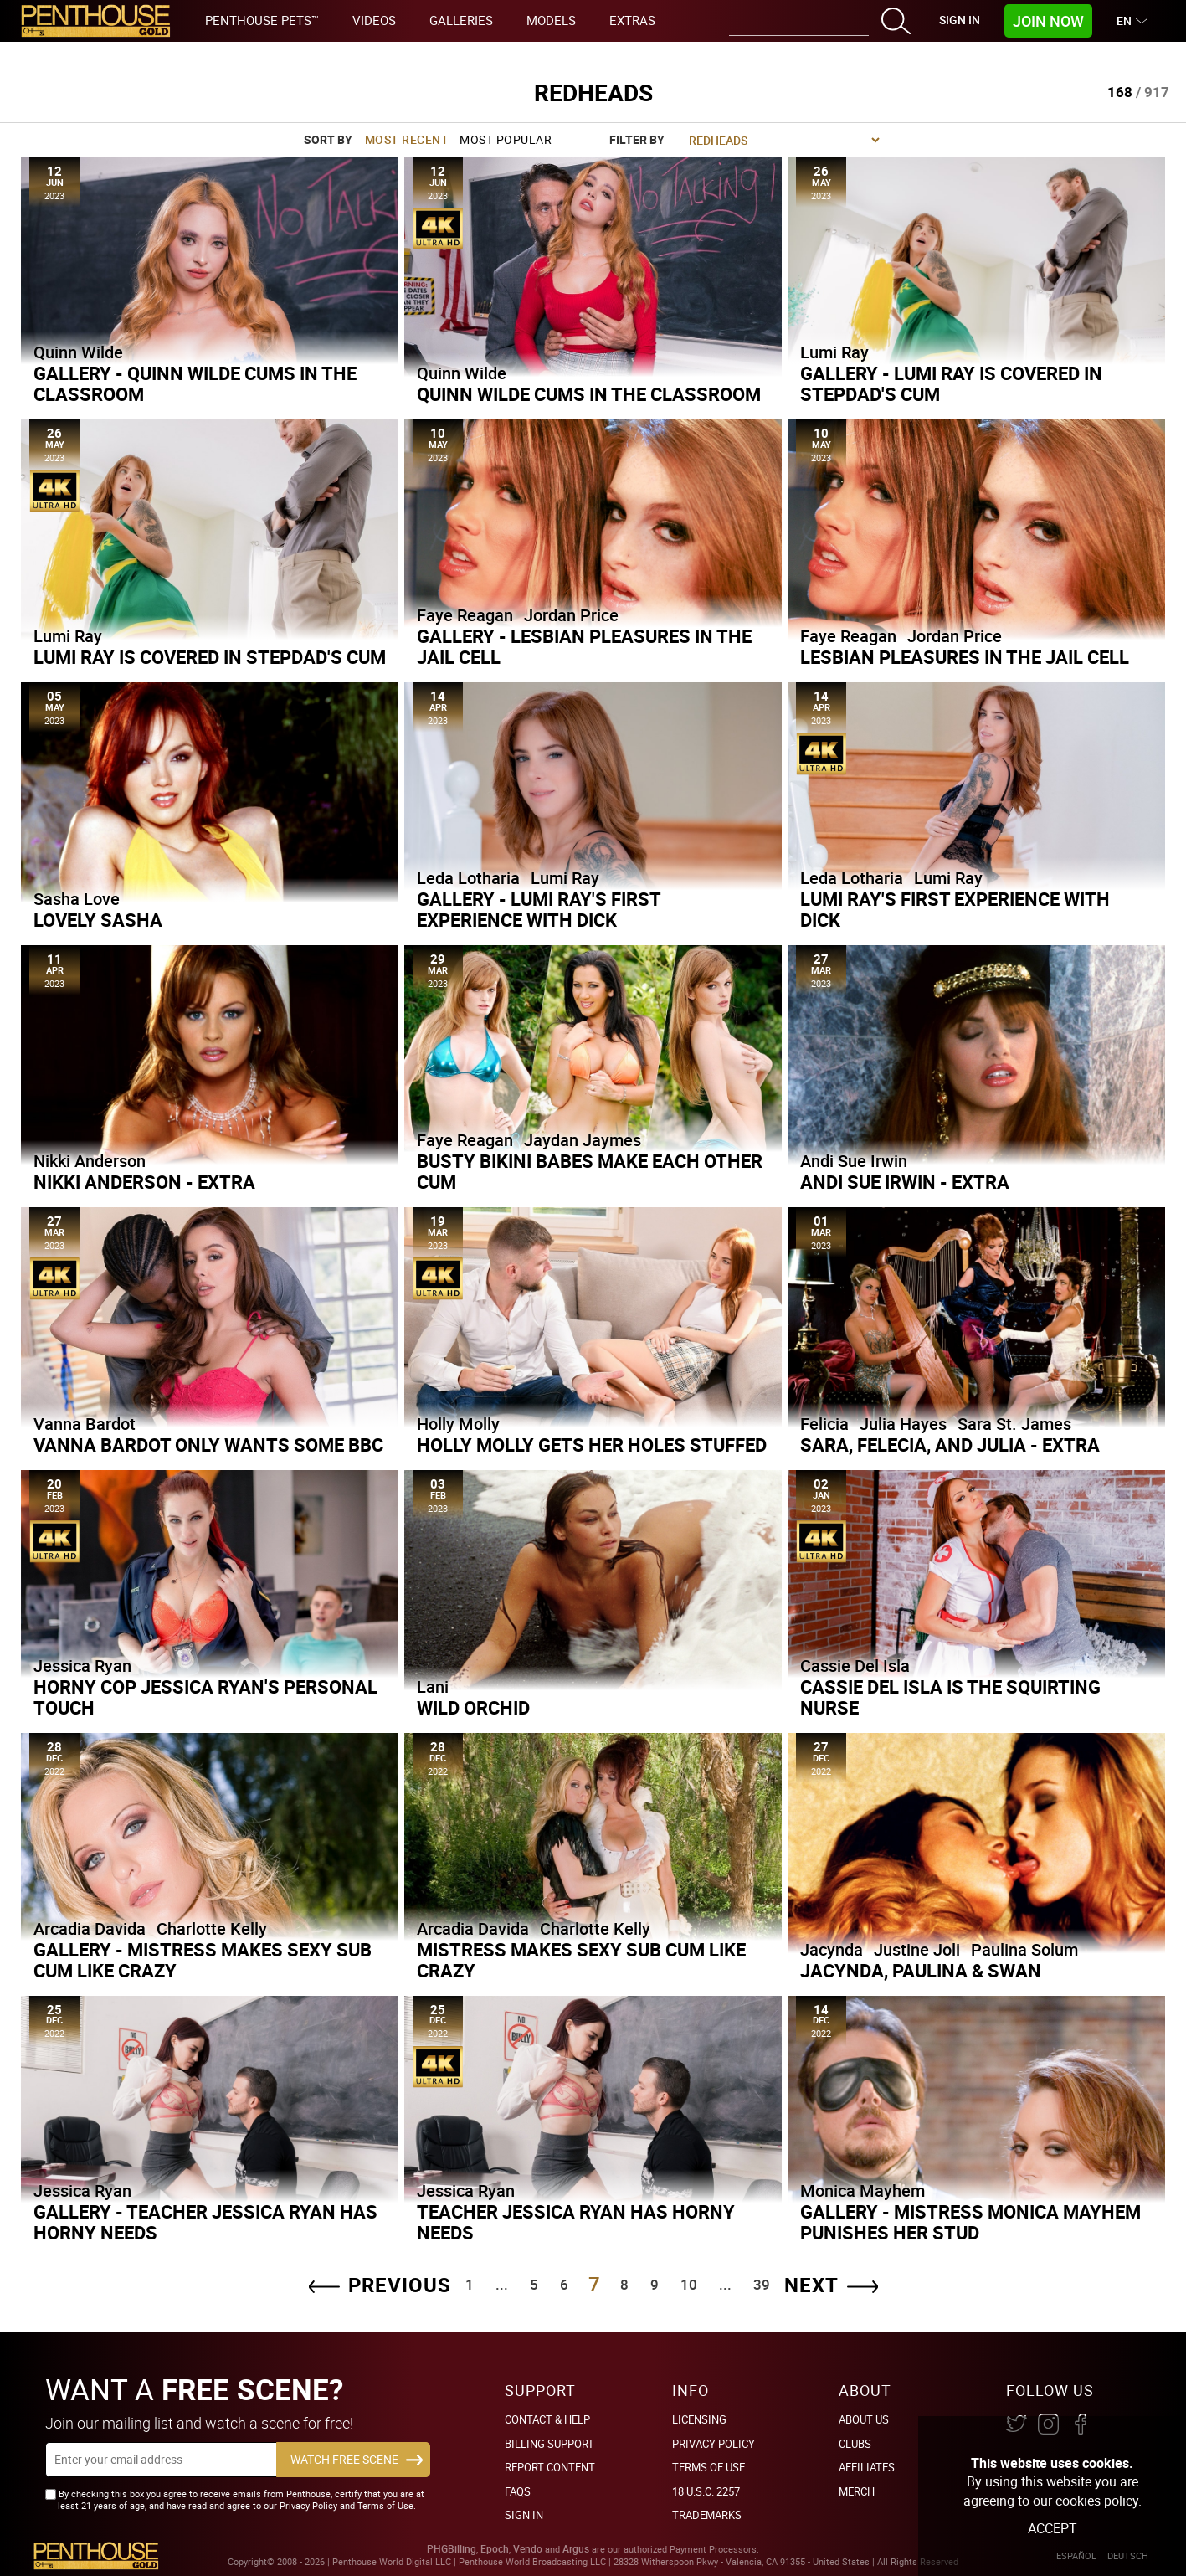 The image size is (1186, 2576). I want to click on Argus, so click(575, 2549).